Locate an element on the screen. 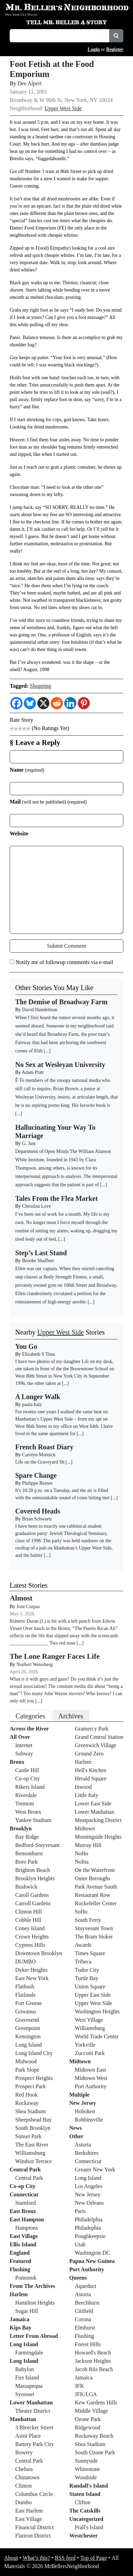 Image resolution: width=133 pixels, height=2576 pixels. Kips Bay is located at coordinates (20, 2328).